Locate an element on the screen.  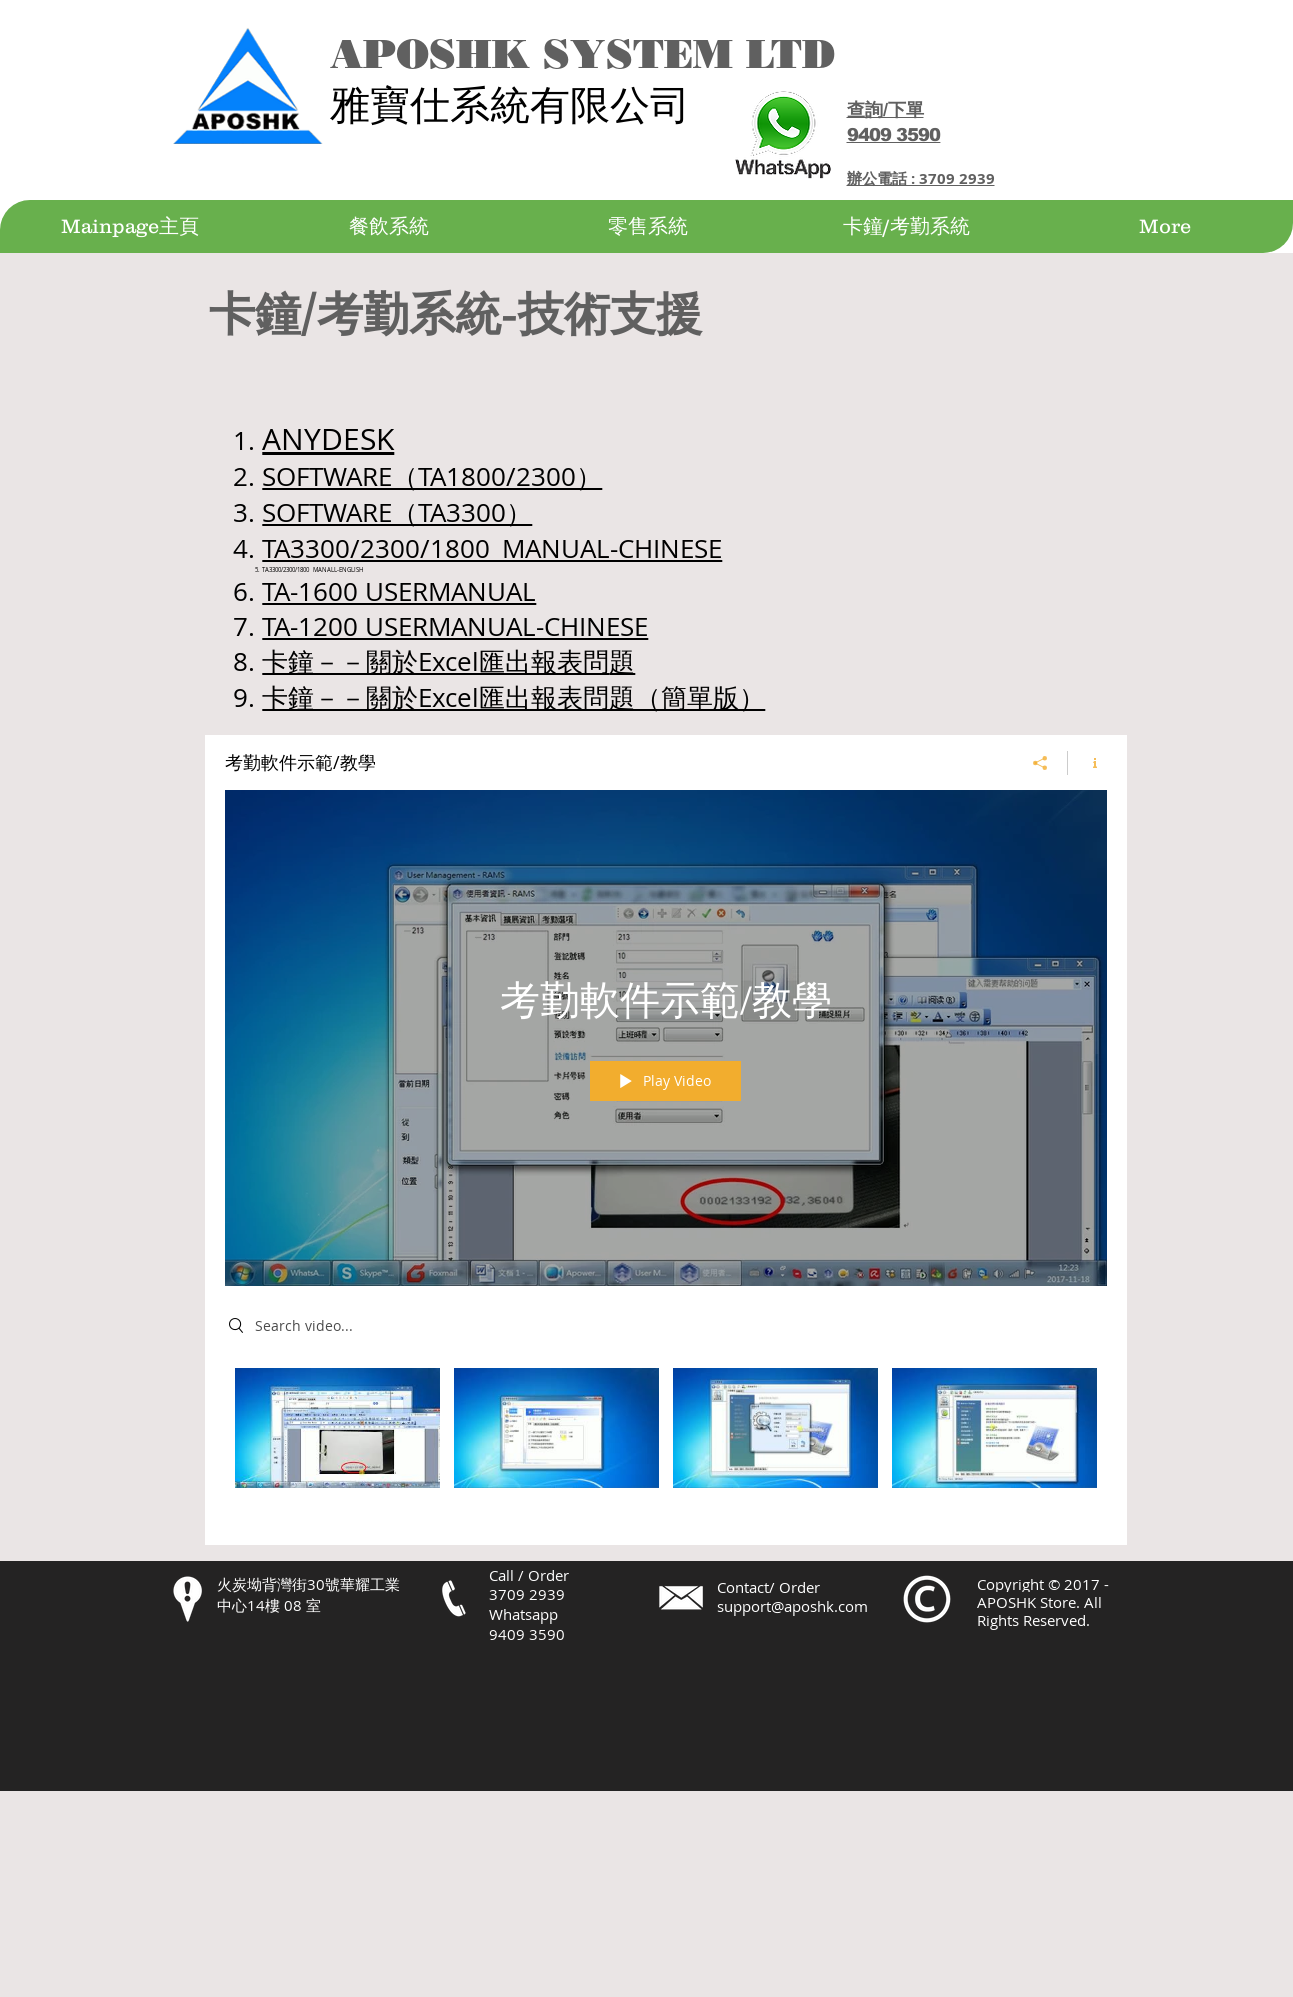
[Share] is located at coordinates (1040, 763).